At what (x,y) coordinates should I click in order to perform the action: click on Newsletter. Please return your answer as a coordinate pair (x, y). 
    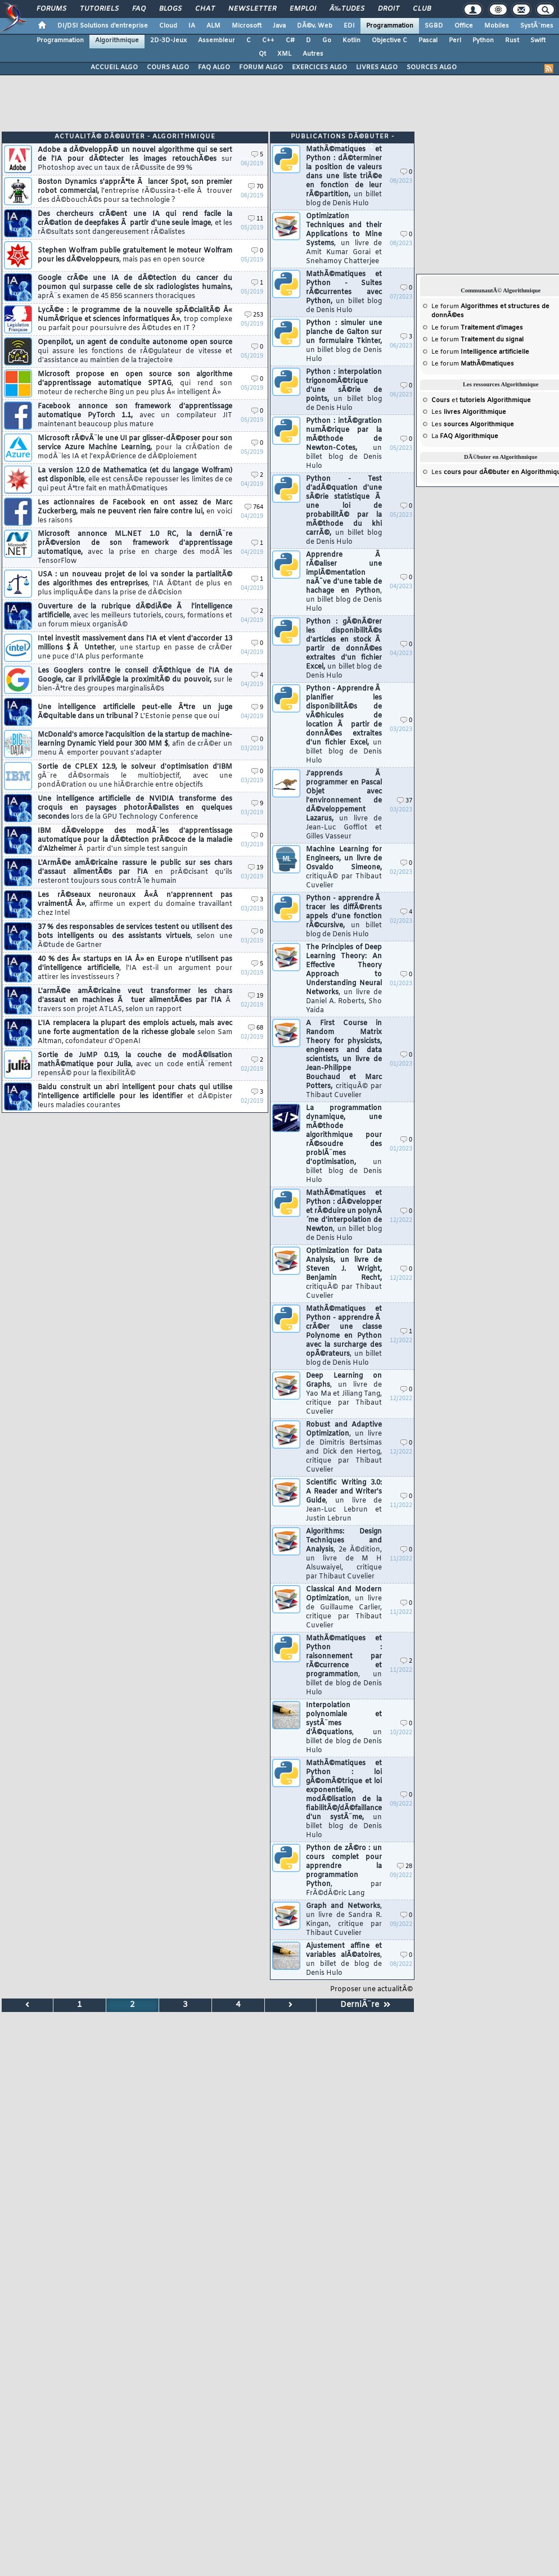
    Looking at the image, I should click on (252, 8).